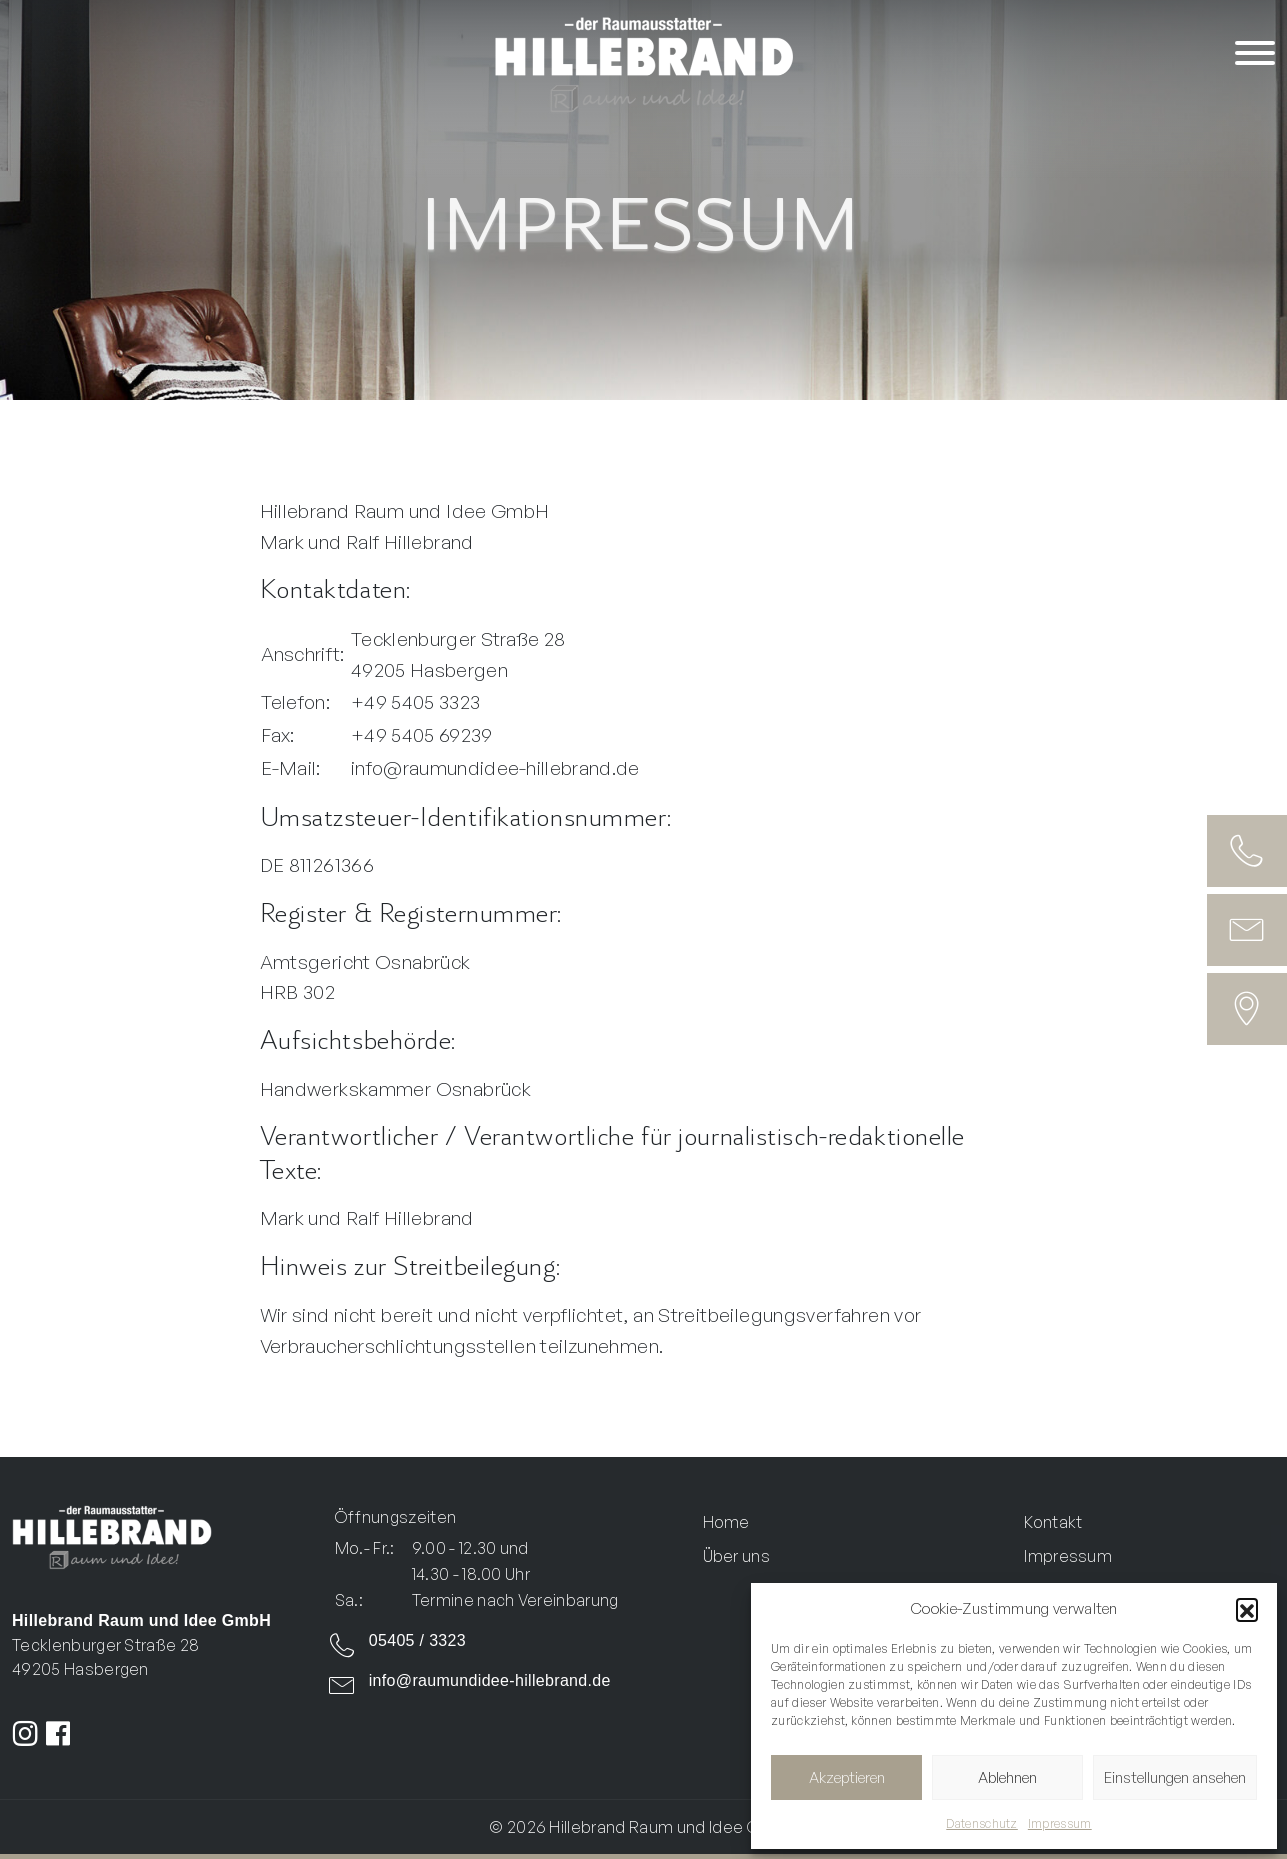  Describe the element at coordinates (847, 1777) in the screenshot. I see `Akzeptieren` at that location.